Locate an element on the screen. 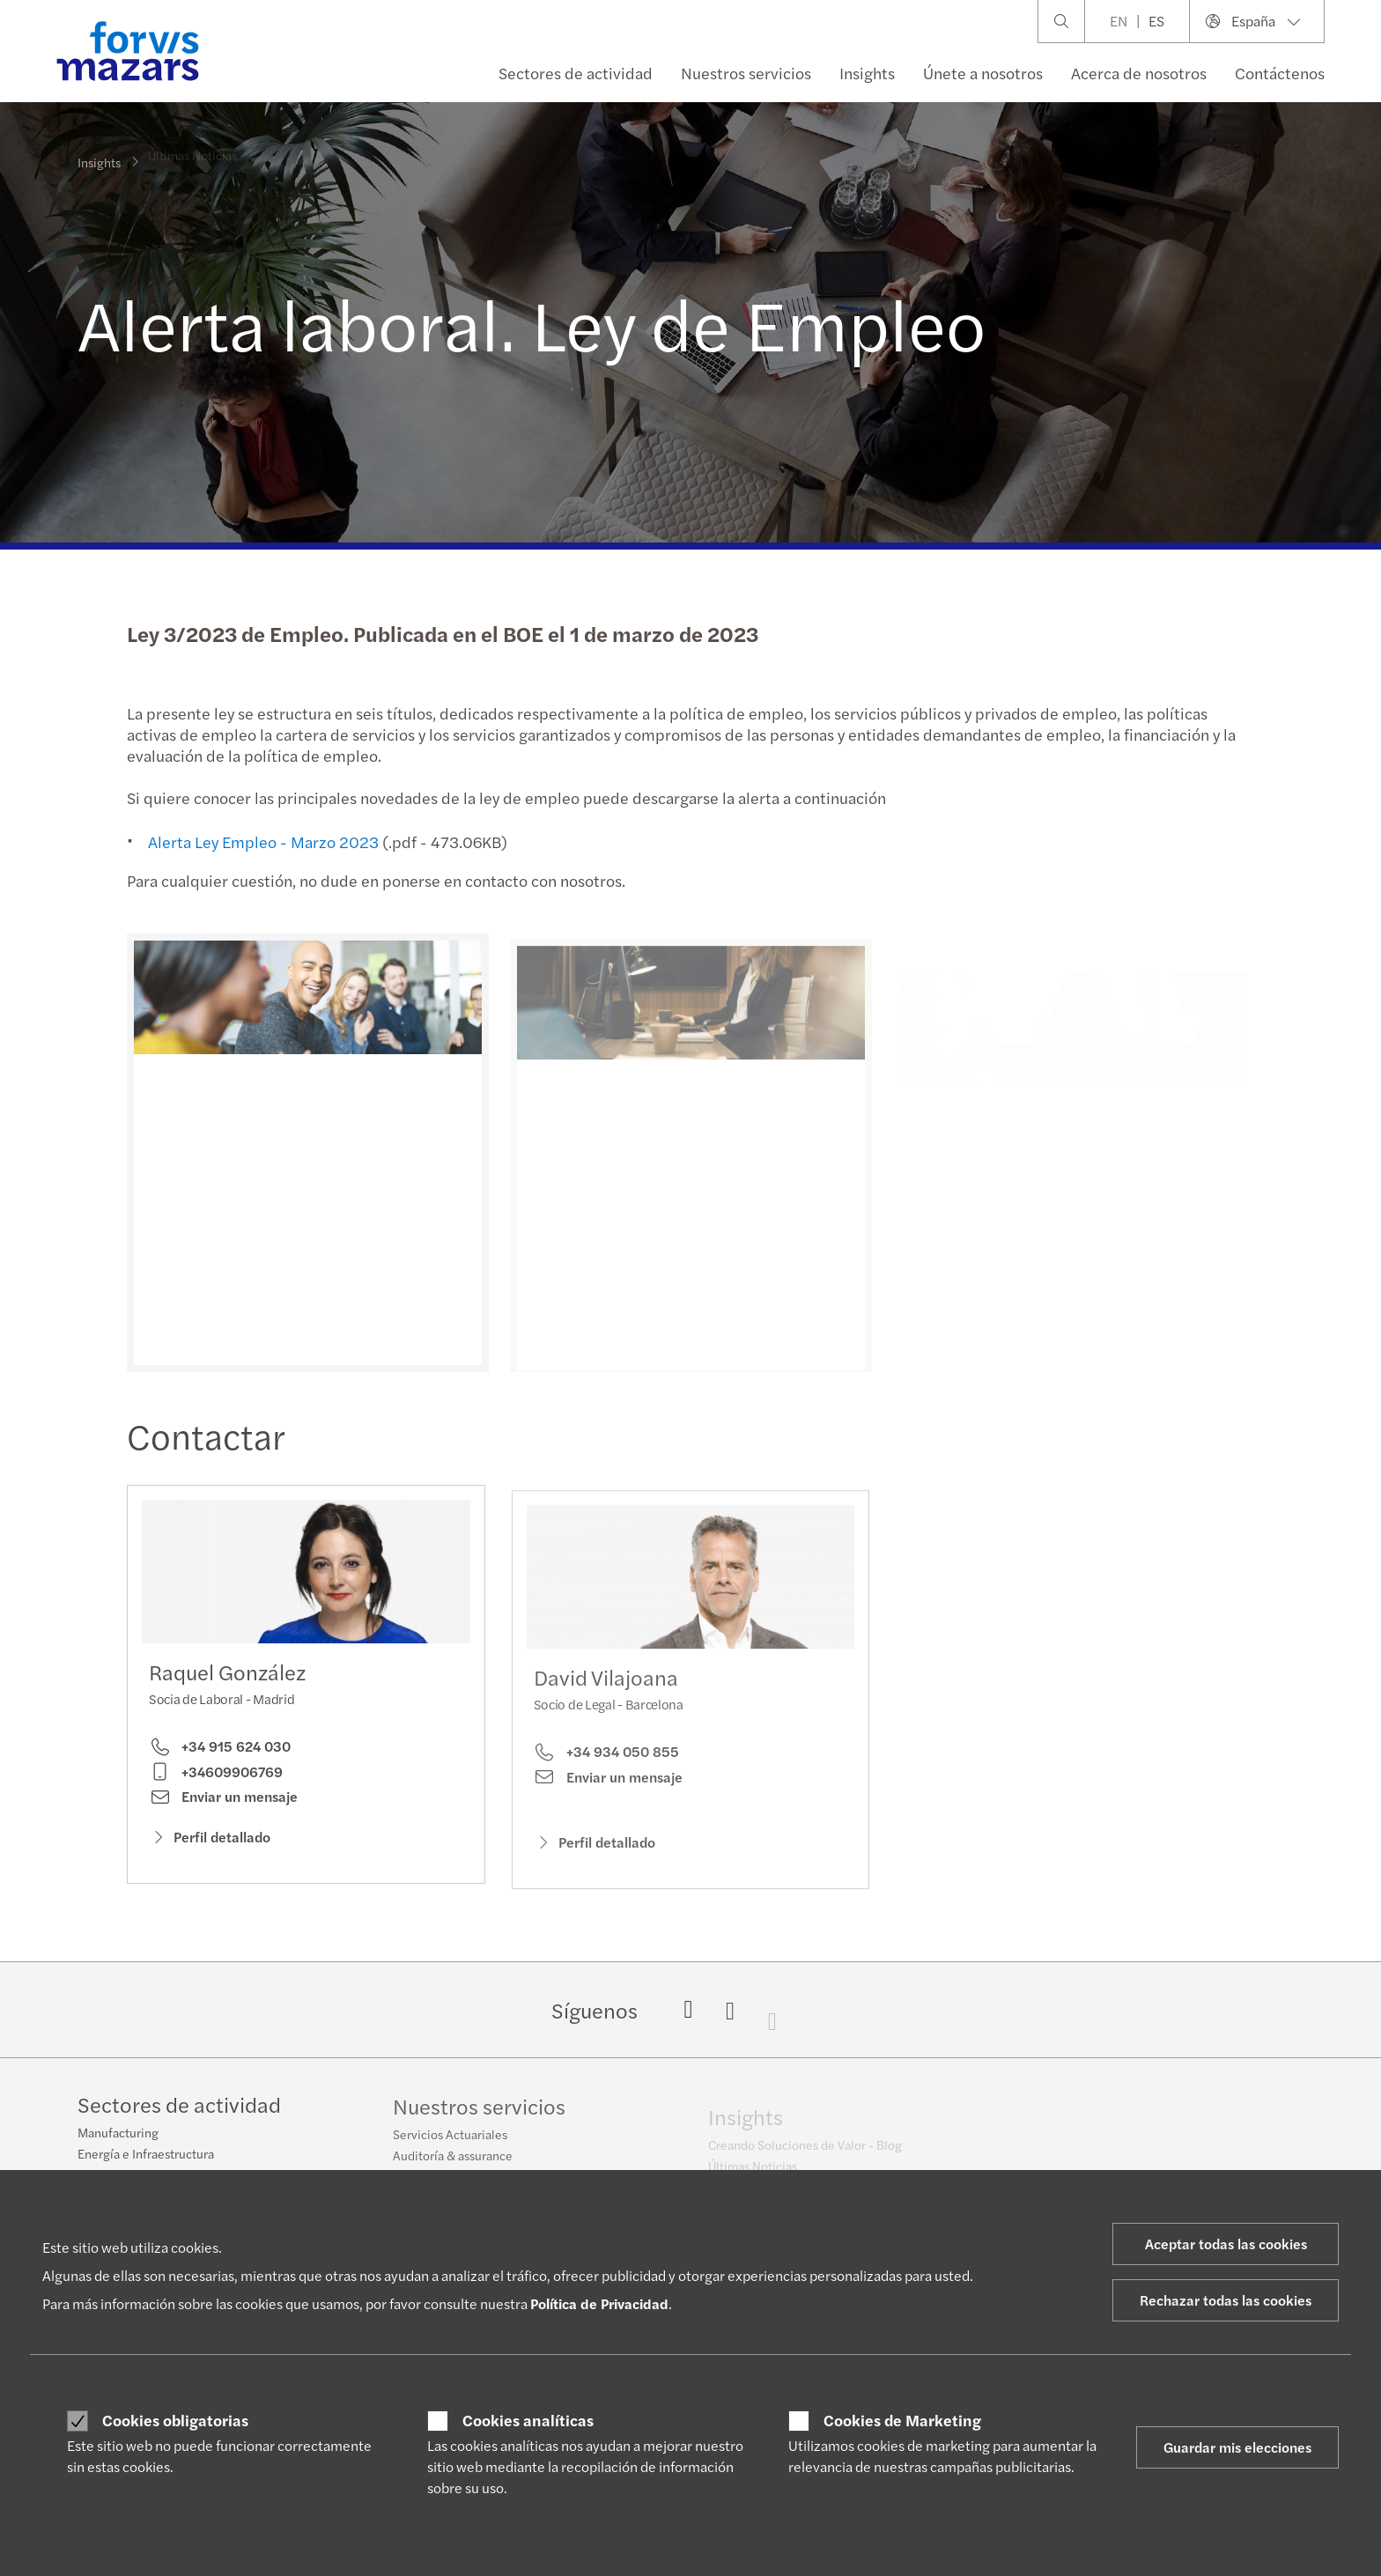 The width and height of the screenshot is (1381, 2576). +34609906769 is located at coordinates (216, 1776).